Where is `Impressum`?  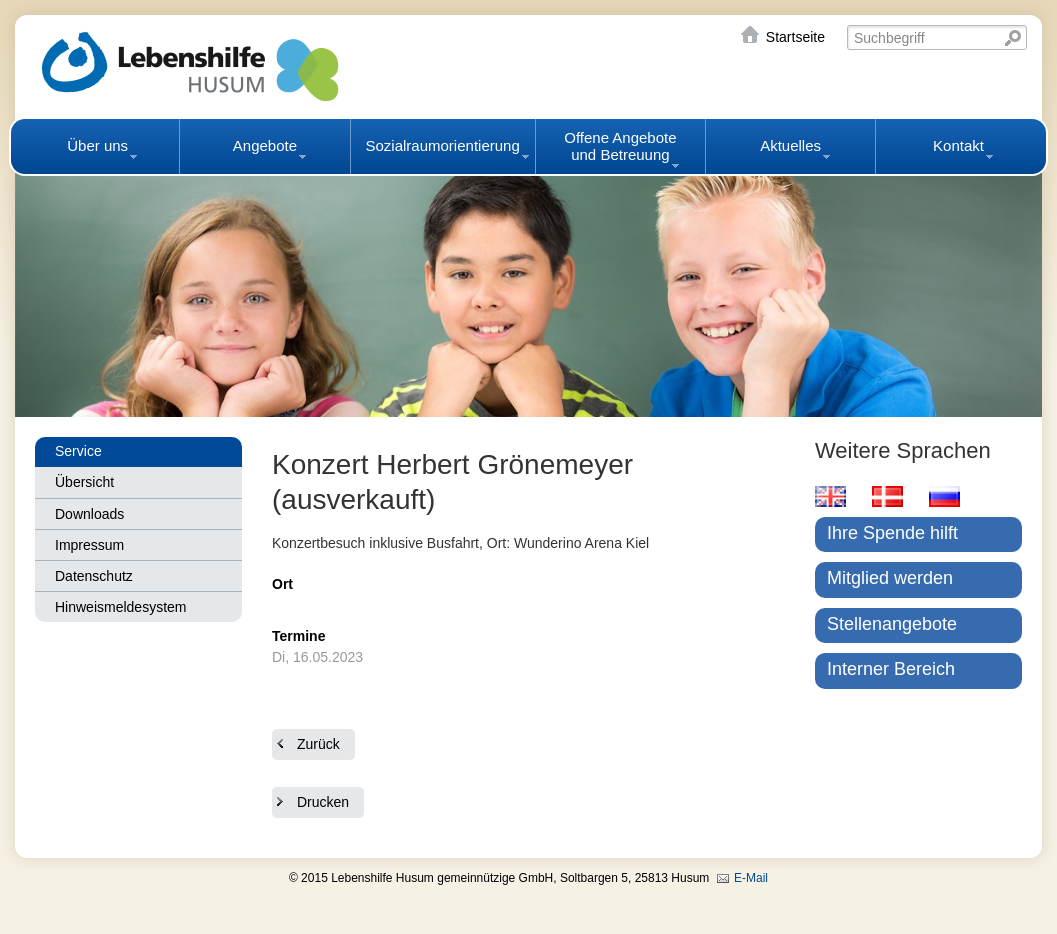
Impressum is located at coordinates (89, 545).